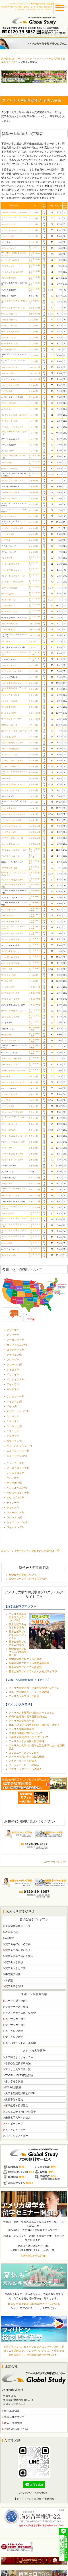 Image resolution: width=68 pixels, height=2576 pixels. What do you see at coordinates (9, 344) in the screenshot?
I see `セントトーマス大学` at bounding box center [9, 344].